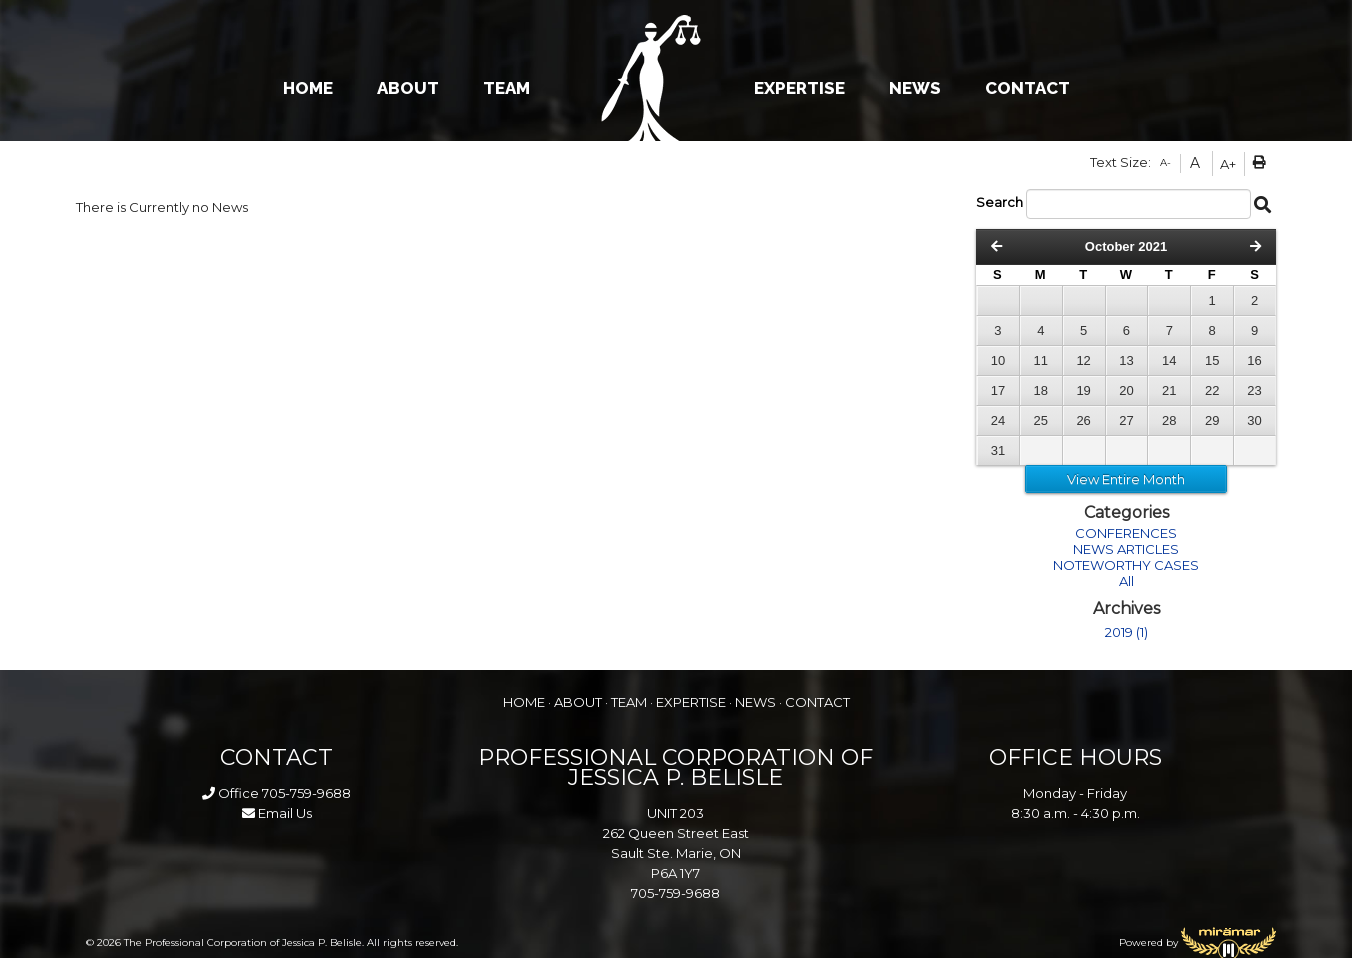 This screenshot has height=958, width=1352. I want to click on A-, so click(1165, 162).